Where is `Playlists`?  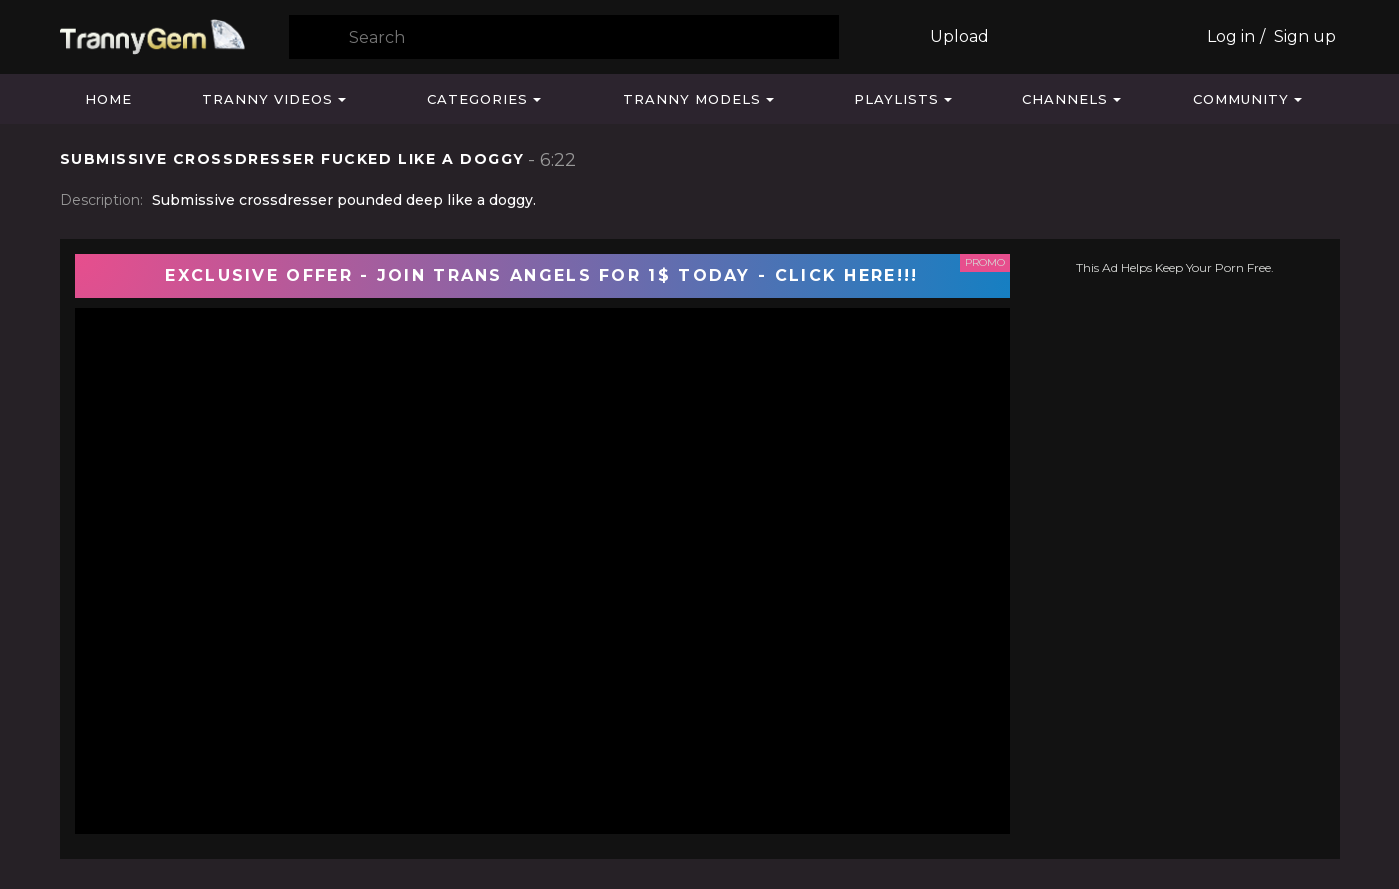
Playlists is located at coordinates (896, 99).